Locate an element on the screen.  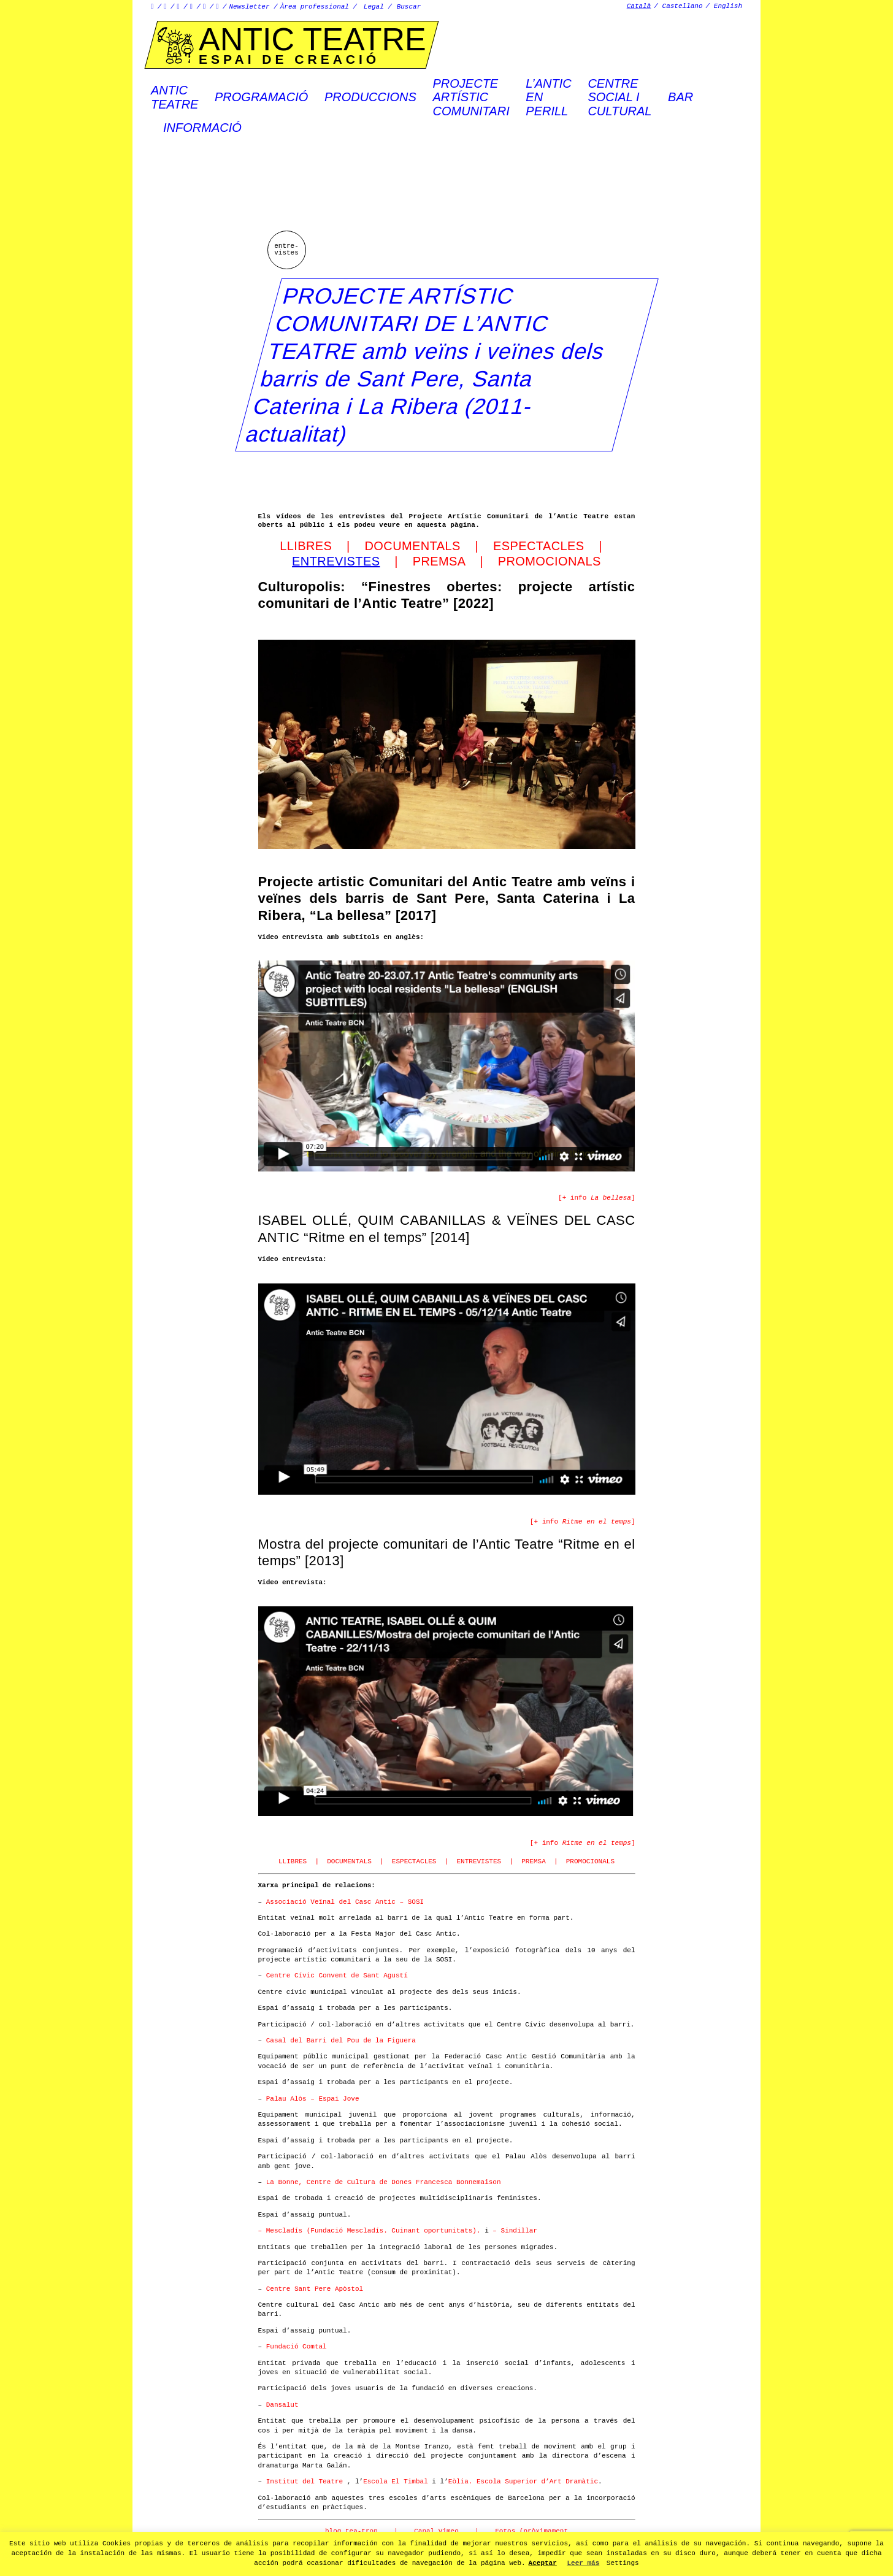
AnticTeatre is located at coordinates (174, 96).